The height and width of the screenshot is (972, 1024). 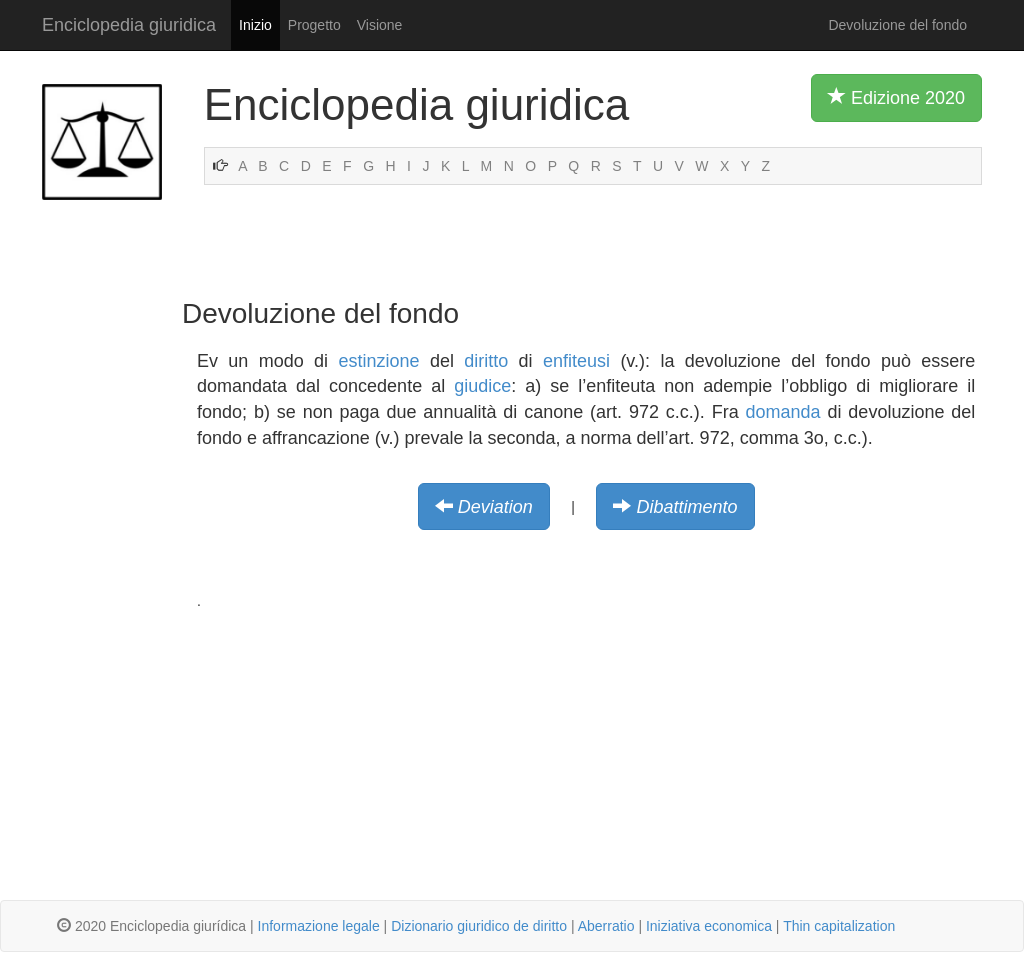 I want to click on domanda, so click(x=783, y=412).